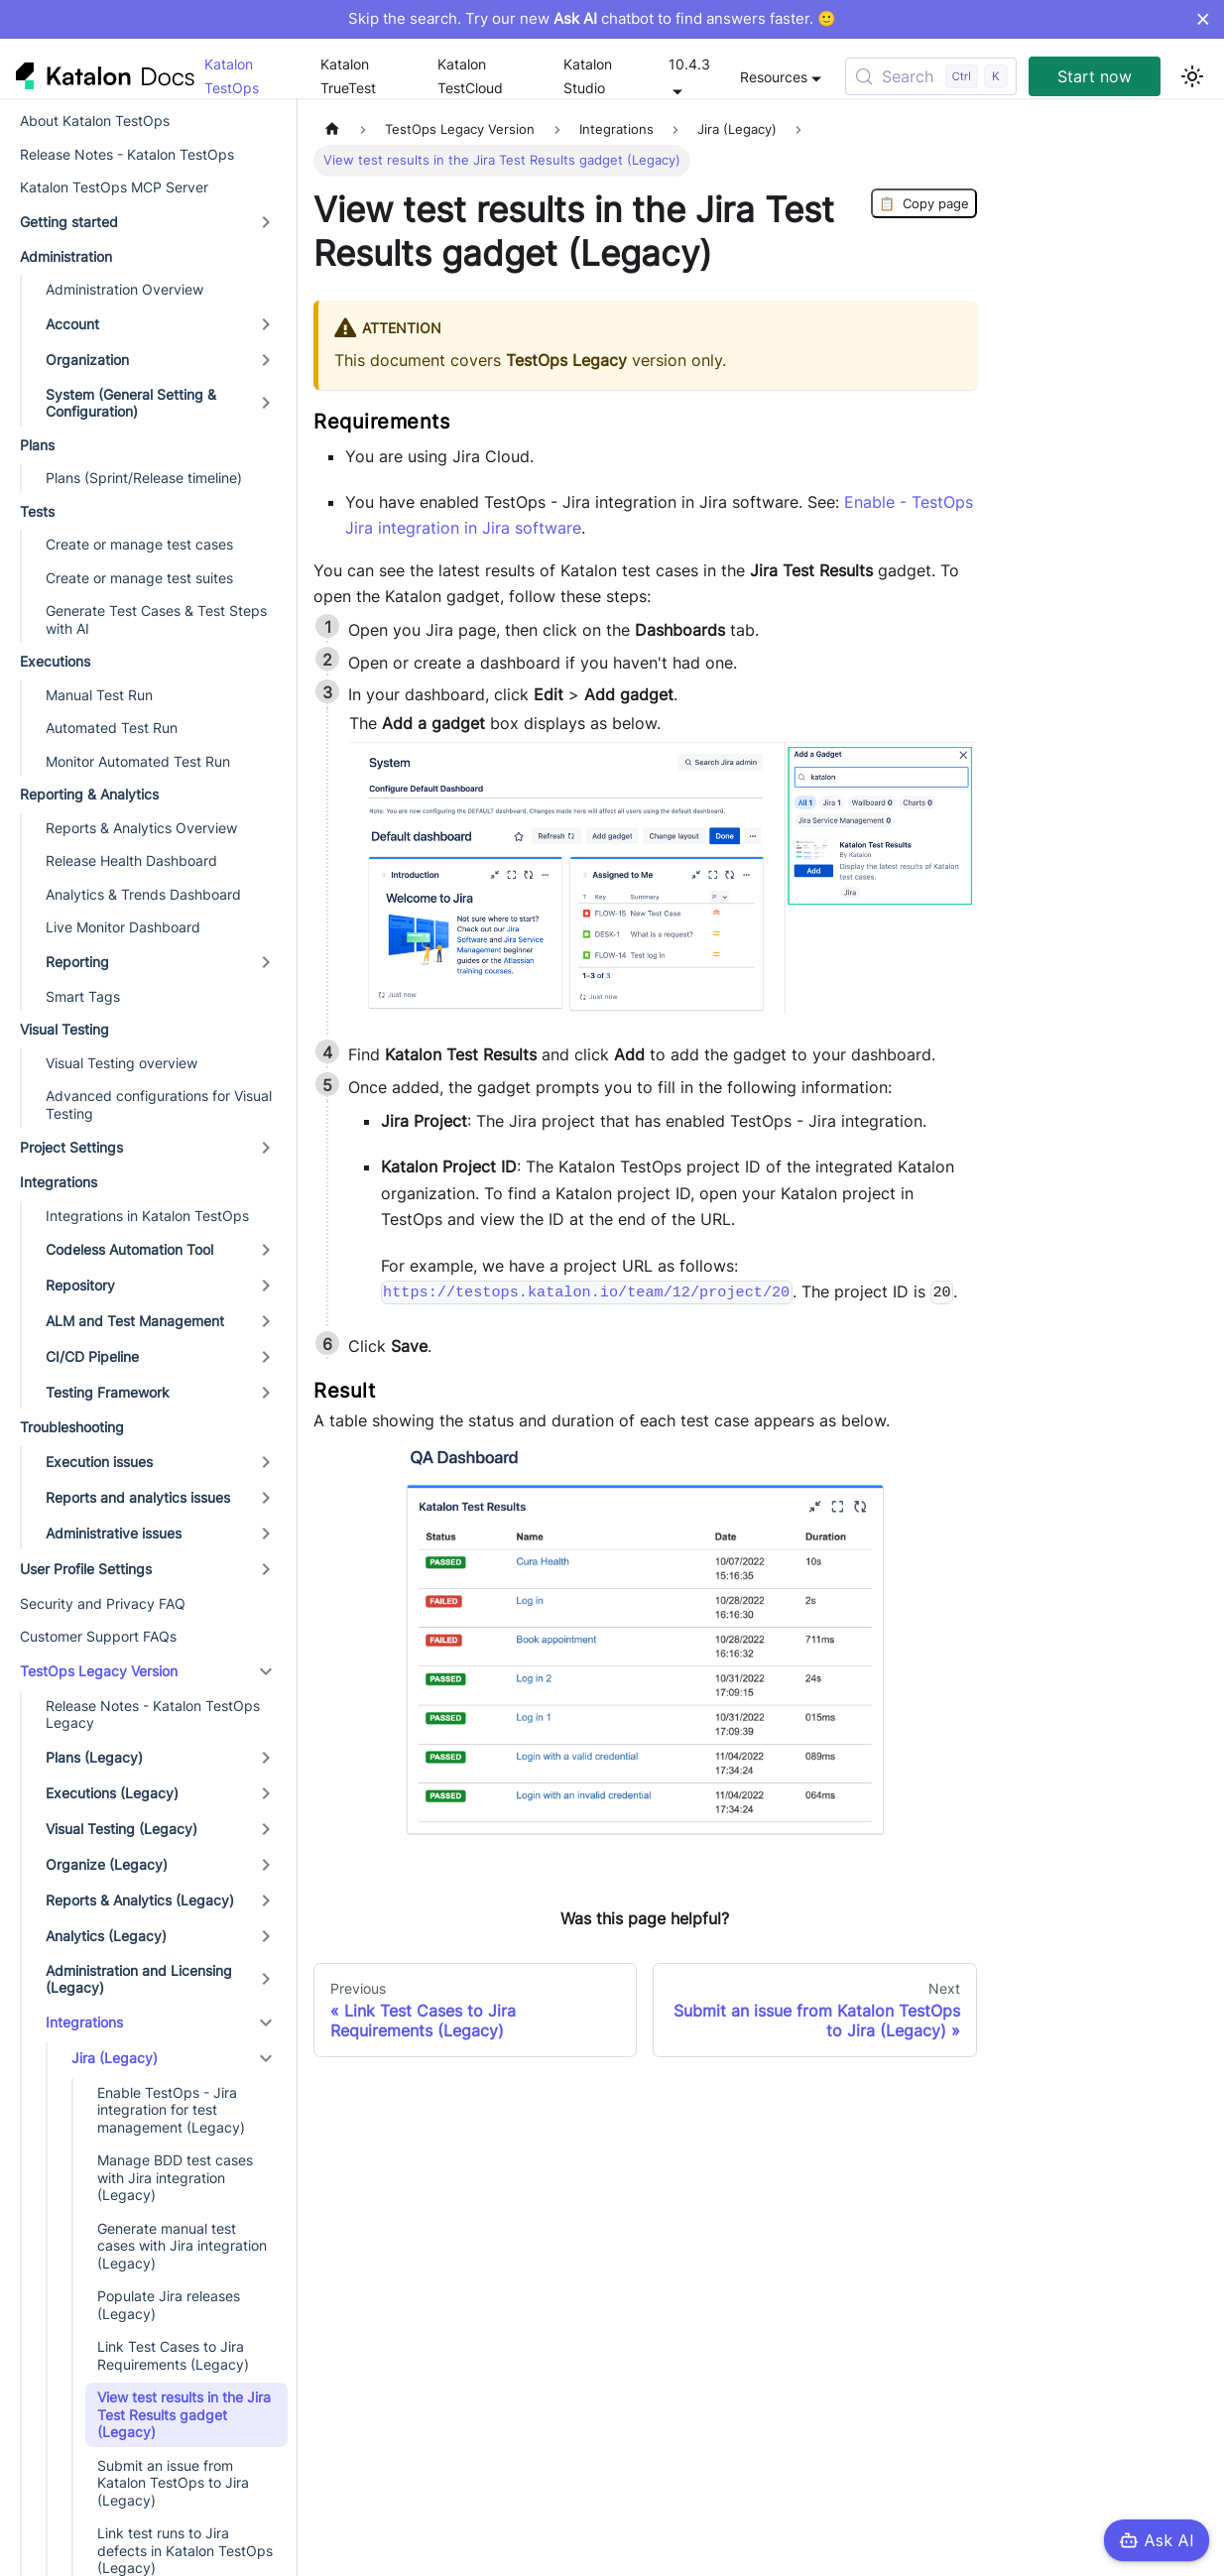 The image size is (1224, 2576). Describe the element at coordinates (173, 2355) in the screenshot. I see `Link Test Cases to Jira Requirements (Legacy)` at that location.